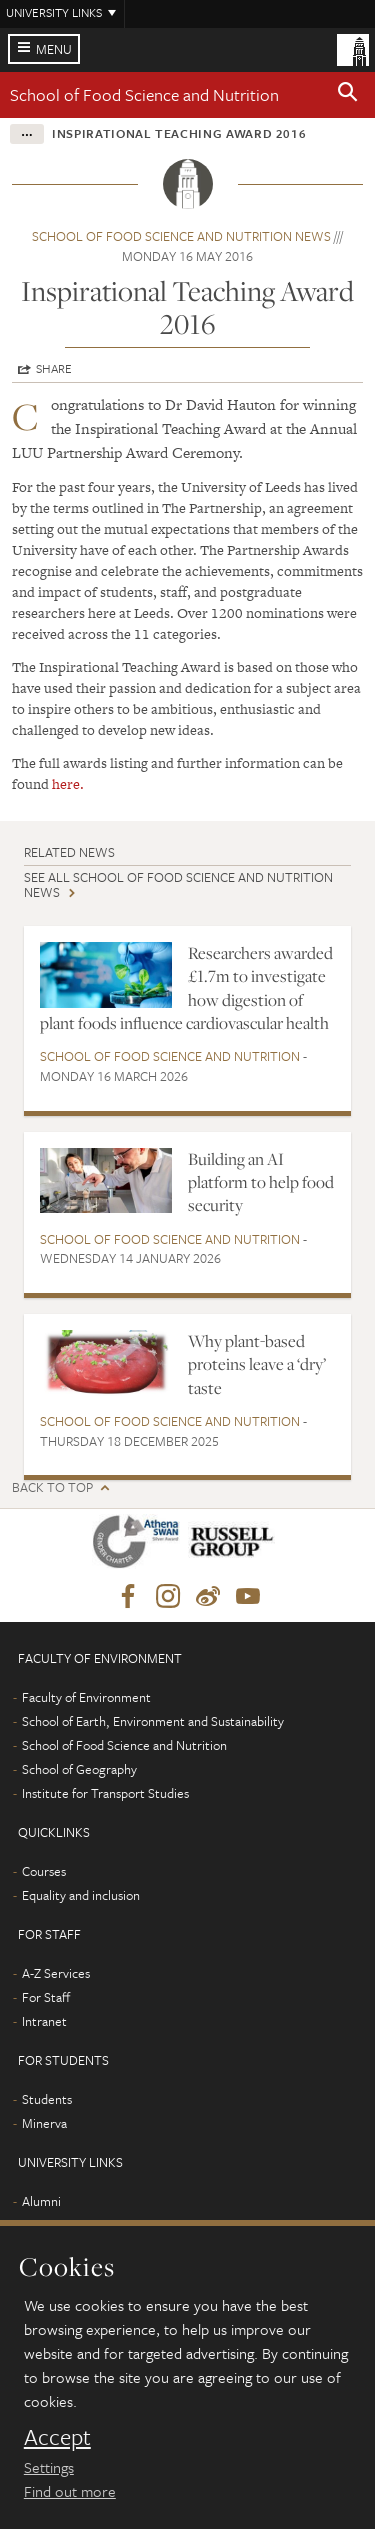  I want to click on Why plant-based proteins leave a ‘dry’ taste, so click(257, 1364).